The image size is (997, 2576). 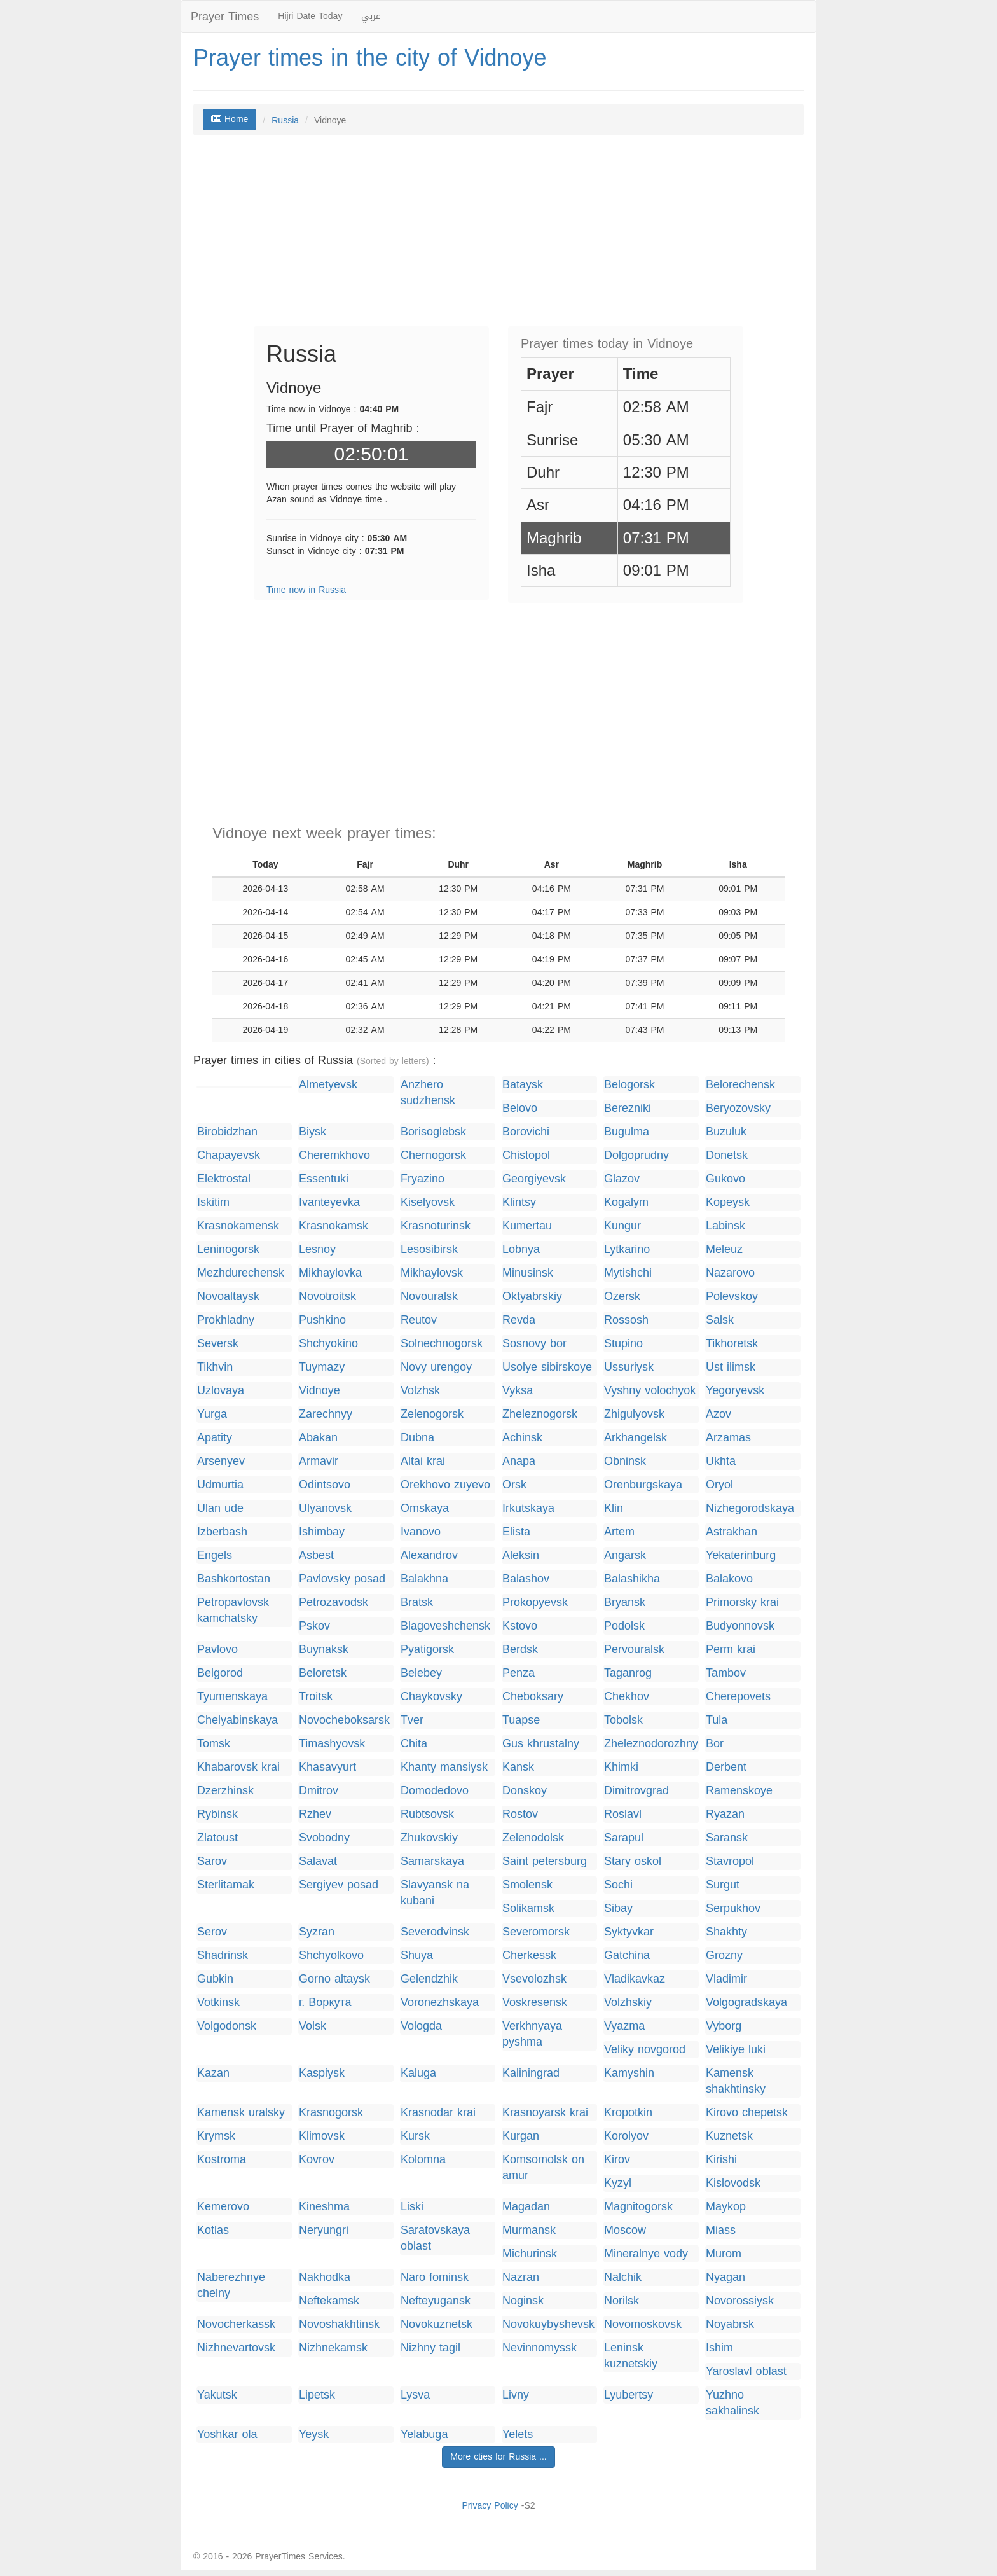 What do you see at coordinates (726, 1767) in the screenshot?
I see `Derbent` at bounding box center [726, 1767].